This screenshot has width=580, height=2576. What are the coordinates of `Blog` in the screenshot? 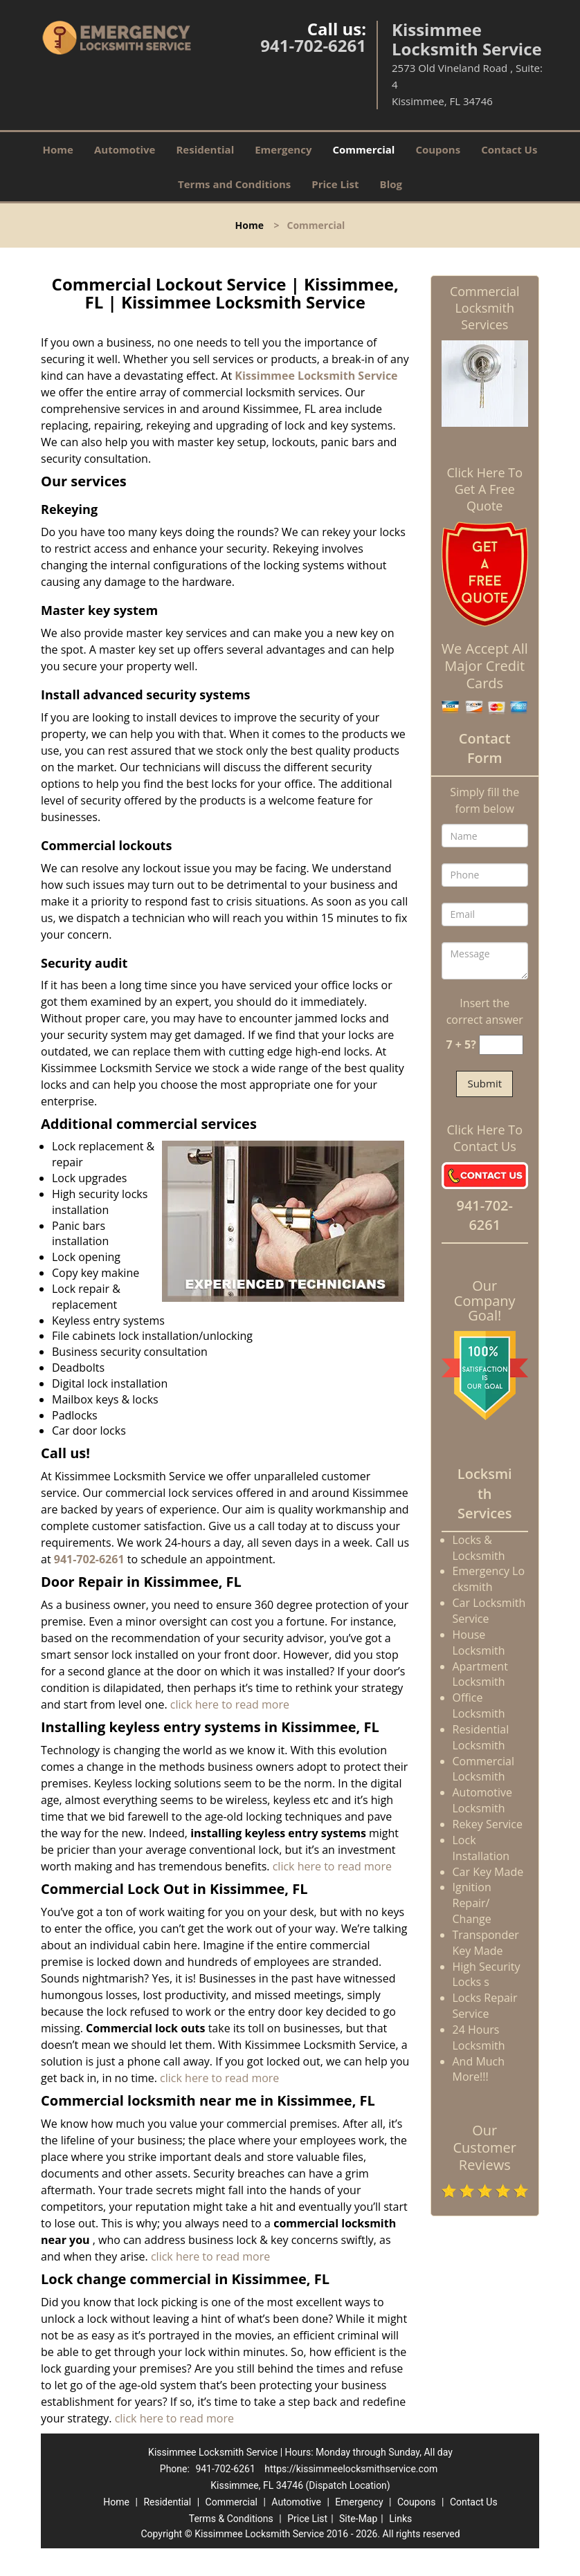 It's located at (391, 184).